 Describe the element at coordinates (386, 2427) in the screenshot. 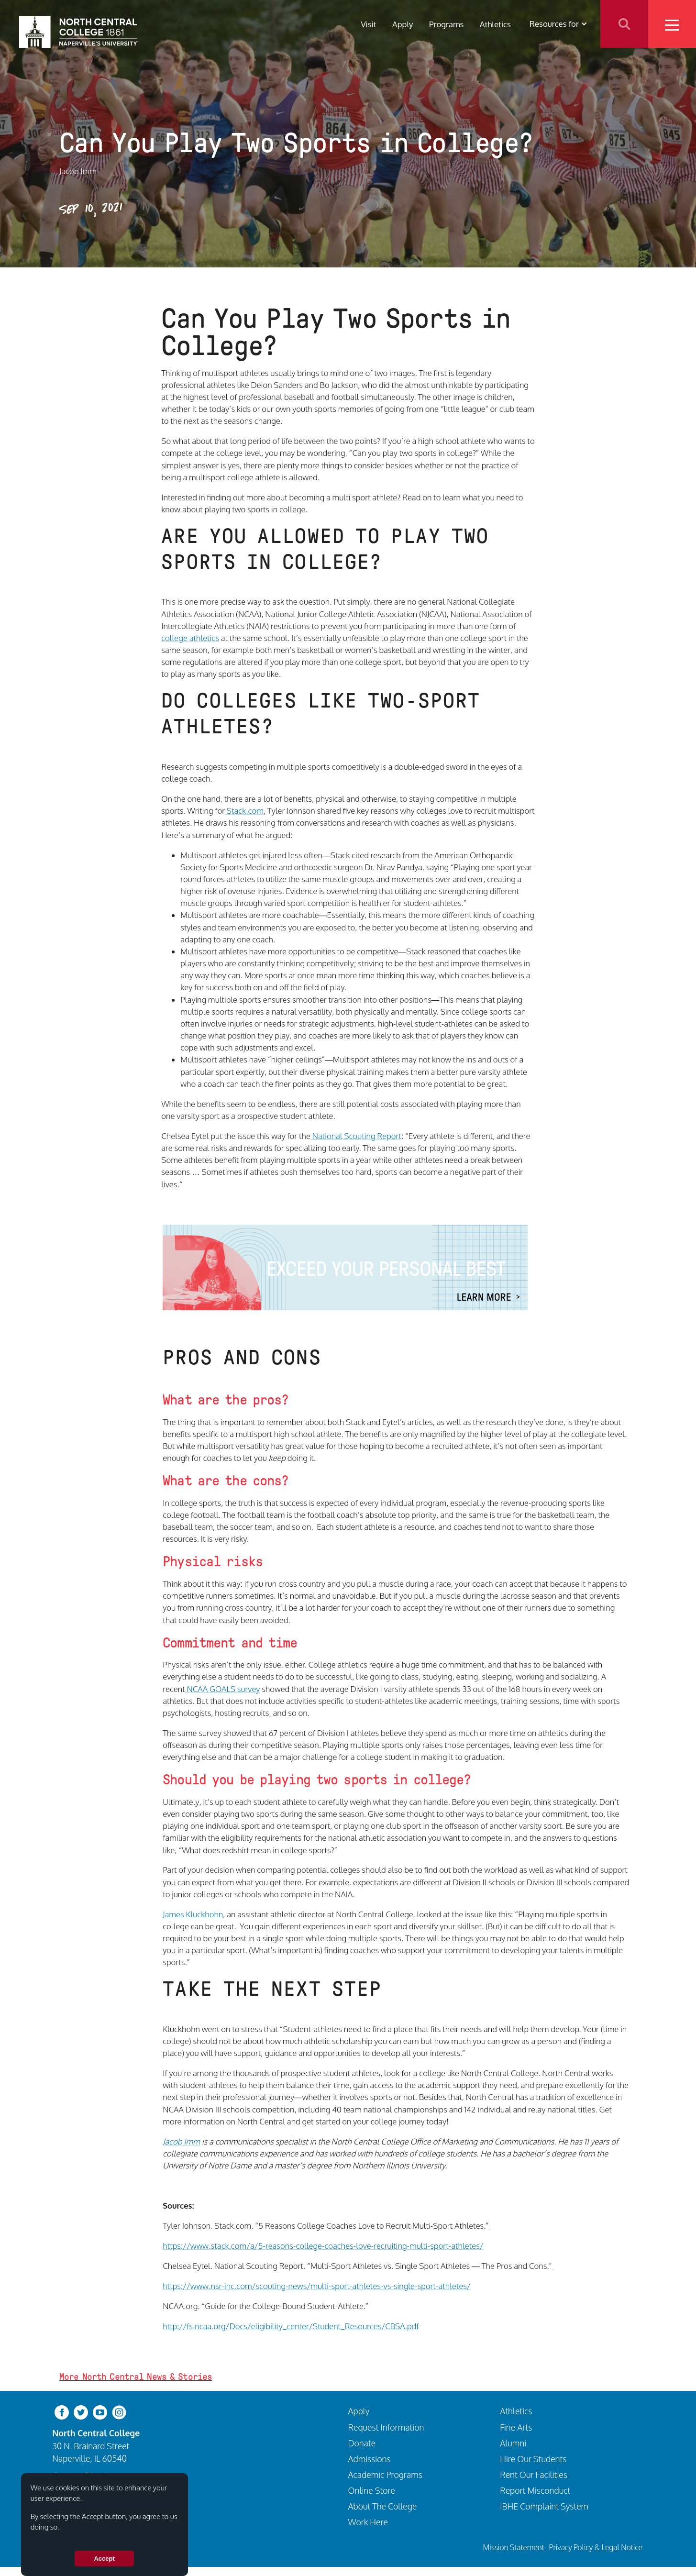

I see `Request Information` at that location.